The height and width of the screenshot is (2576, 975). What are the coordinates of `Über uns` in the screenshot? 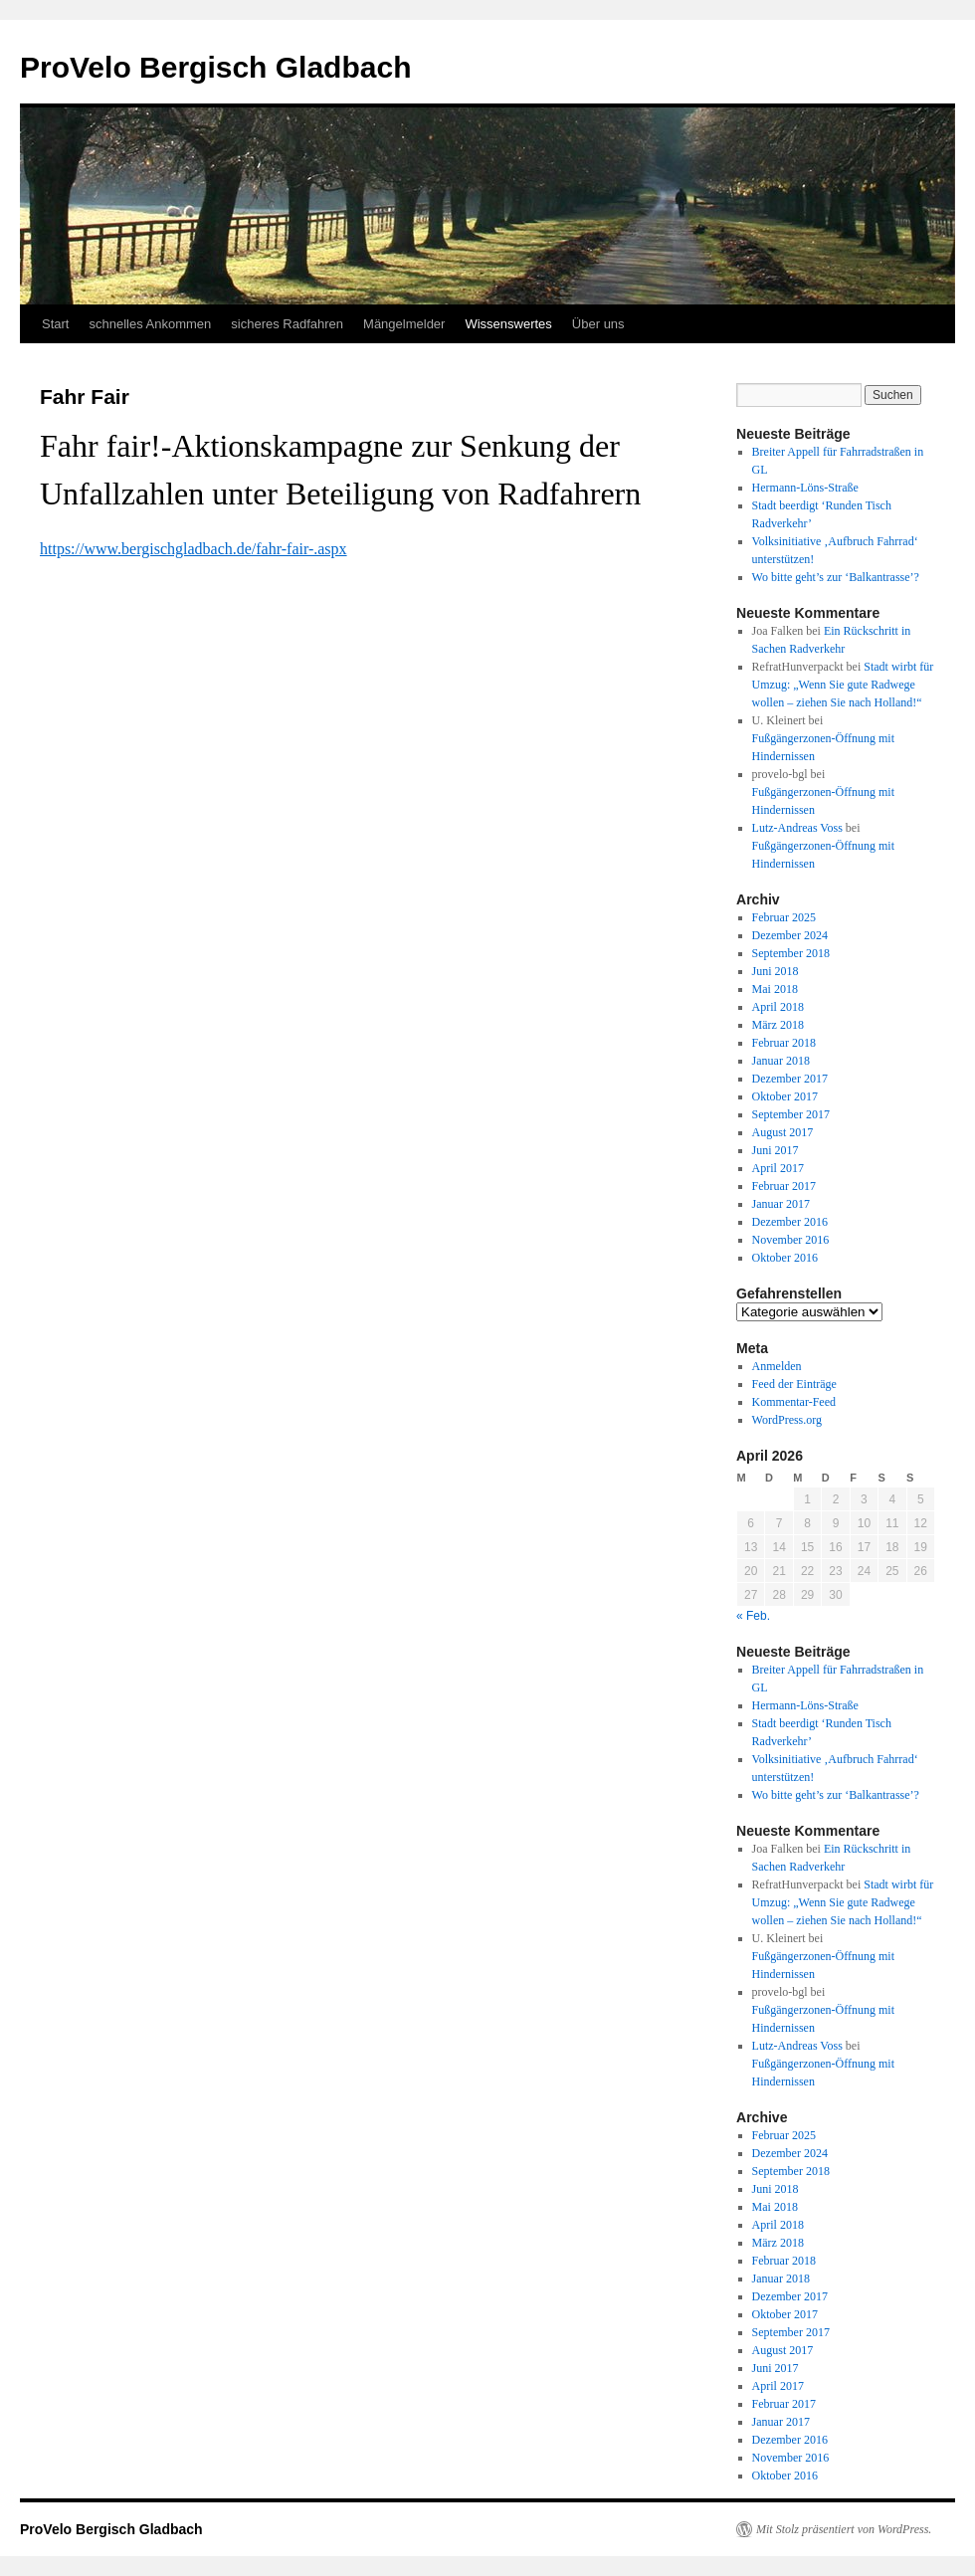 It's located at (598, 323).